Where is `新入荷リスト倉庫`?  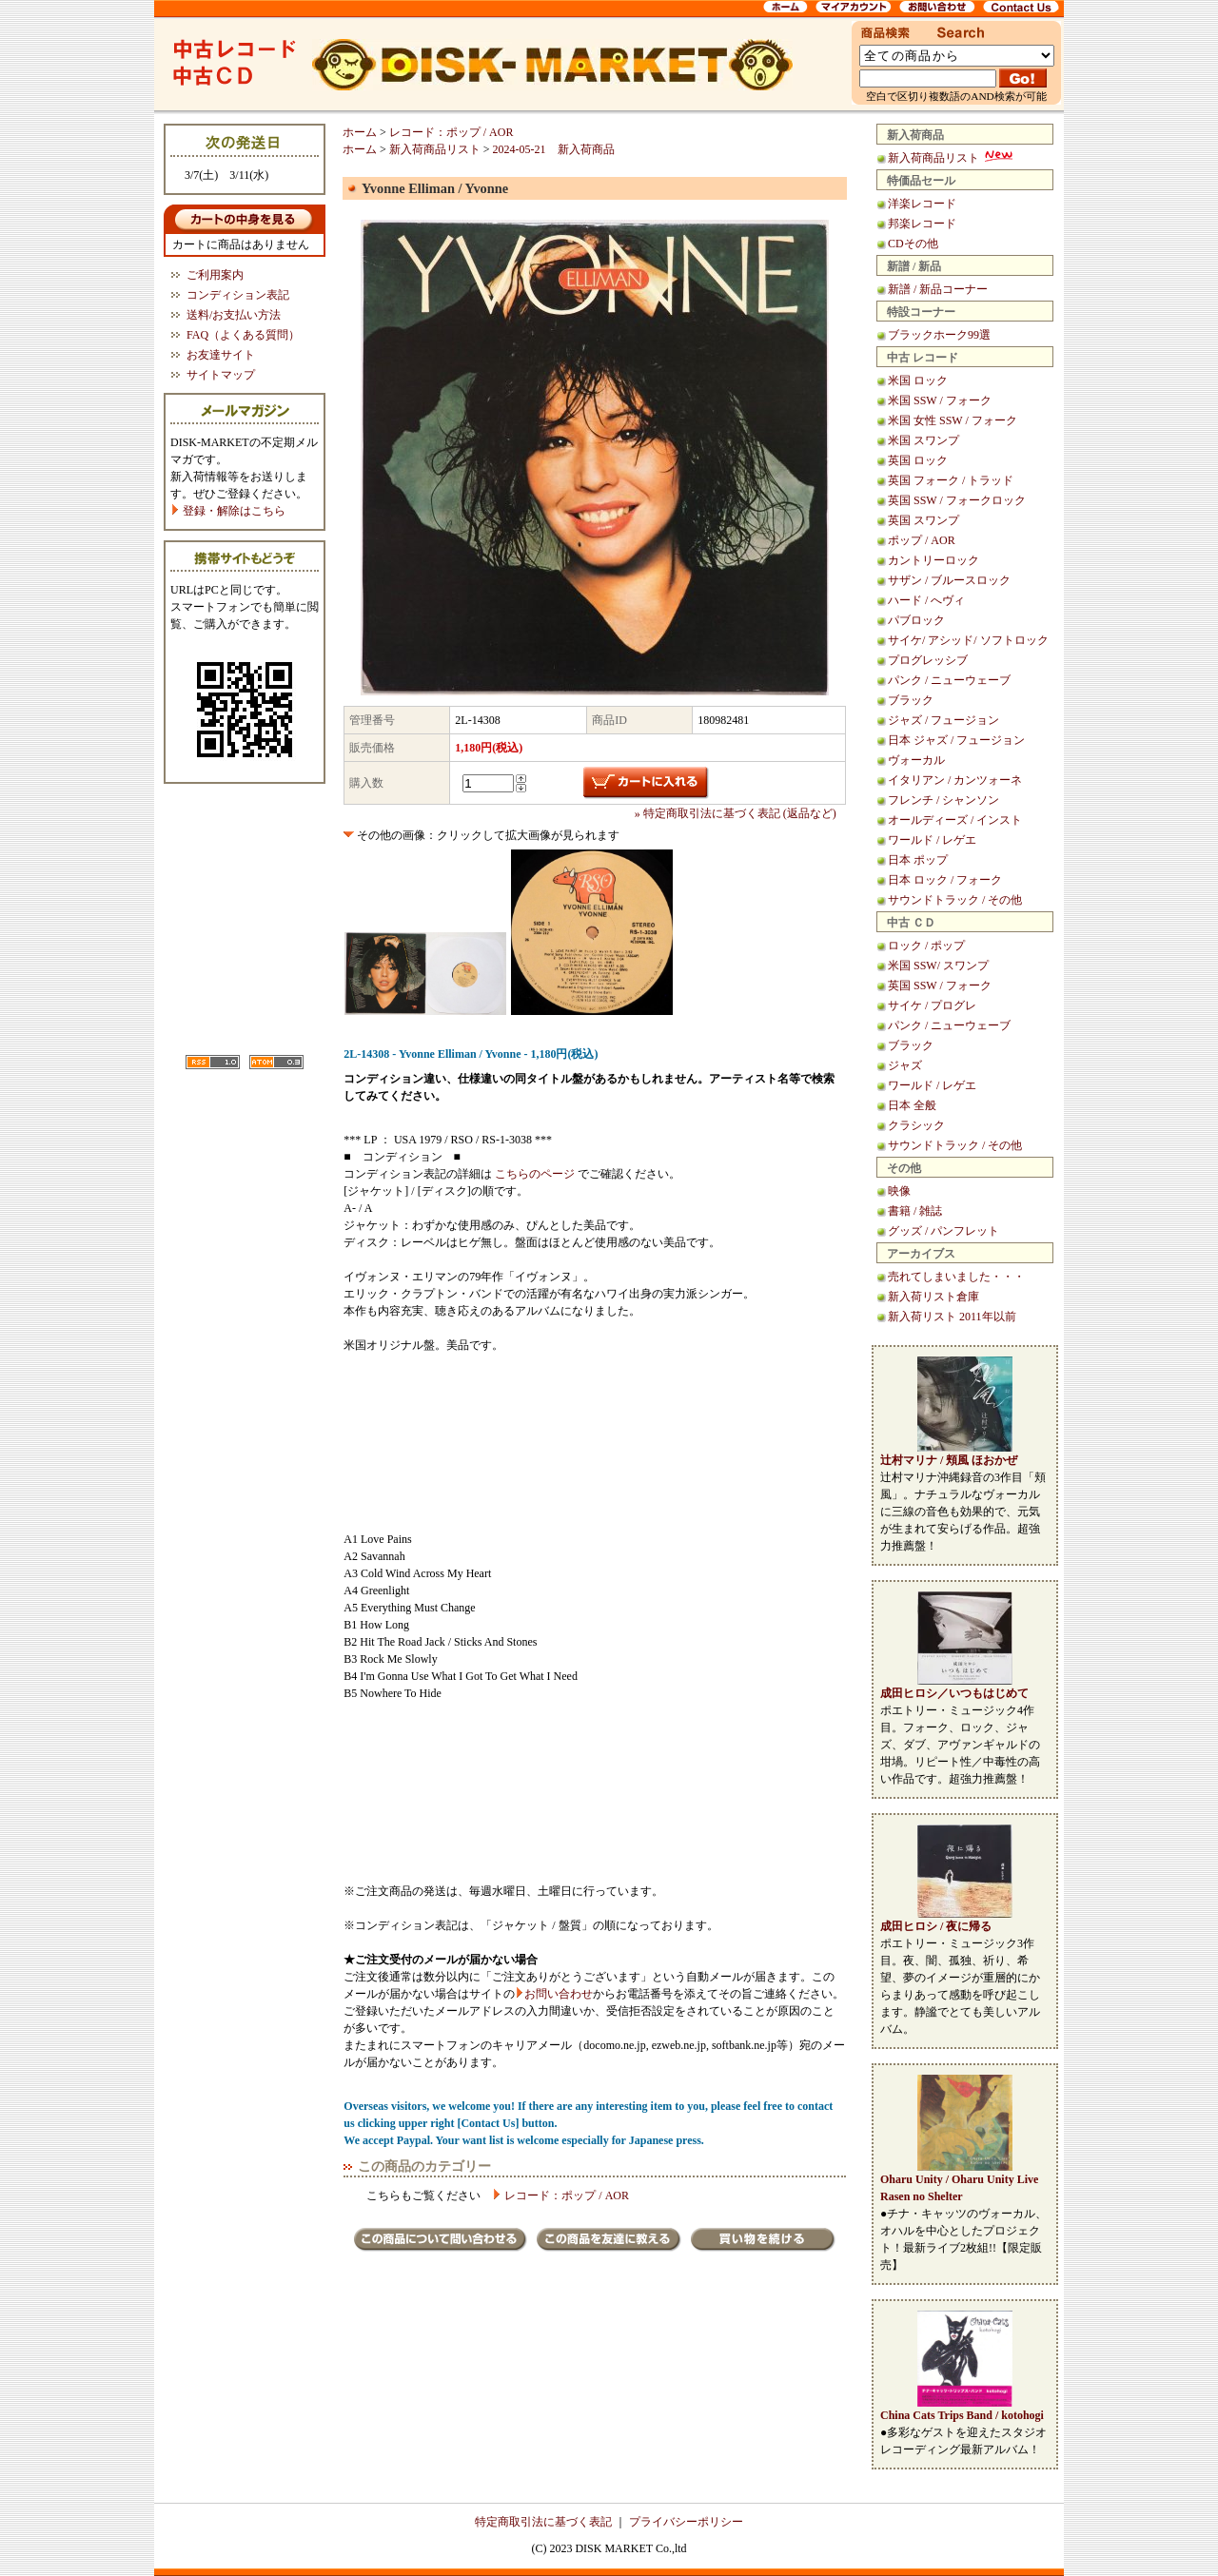
新入荷リスト倉庫 is located at coordinates (933, 1296).